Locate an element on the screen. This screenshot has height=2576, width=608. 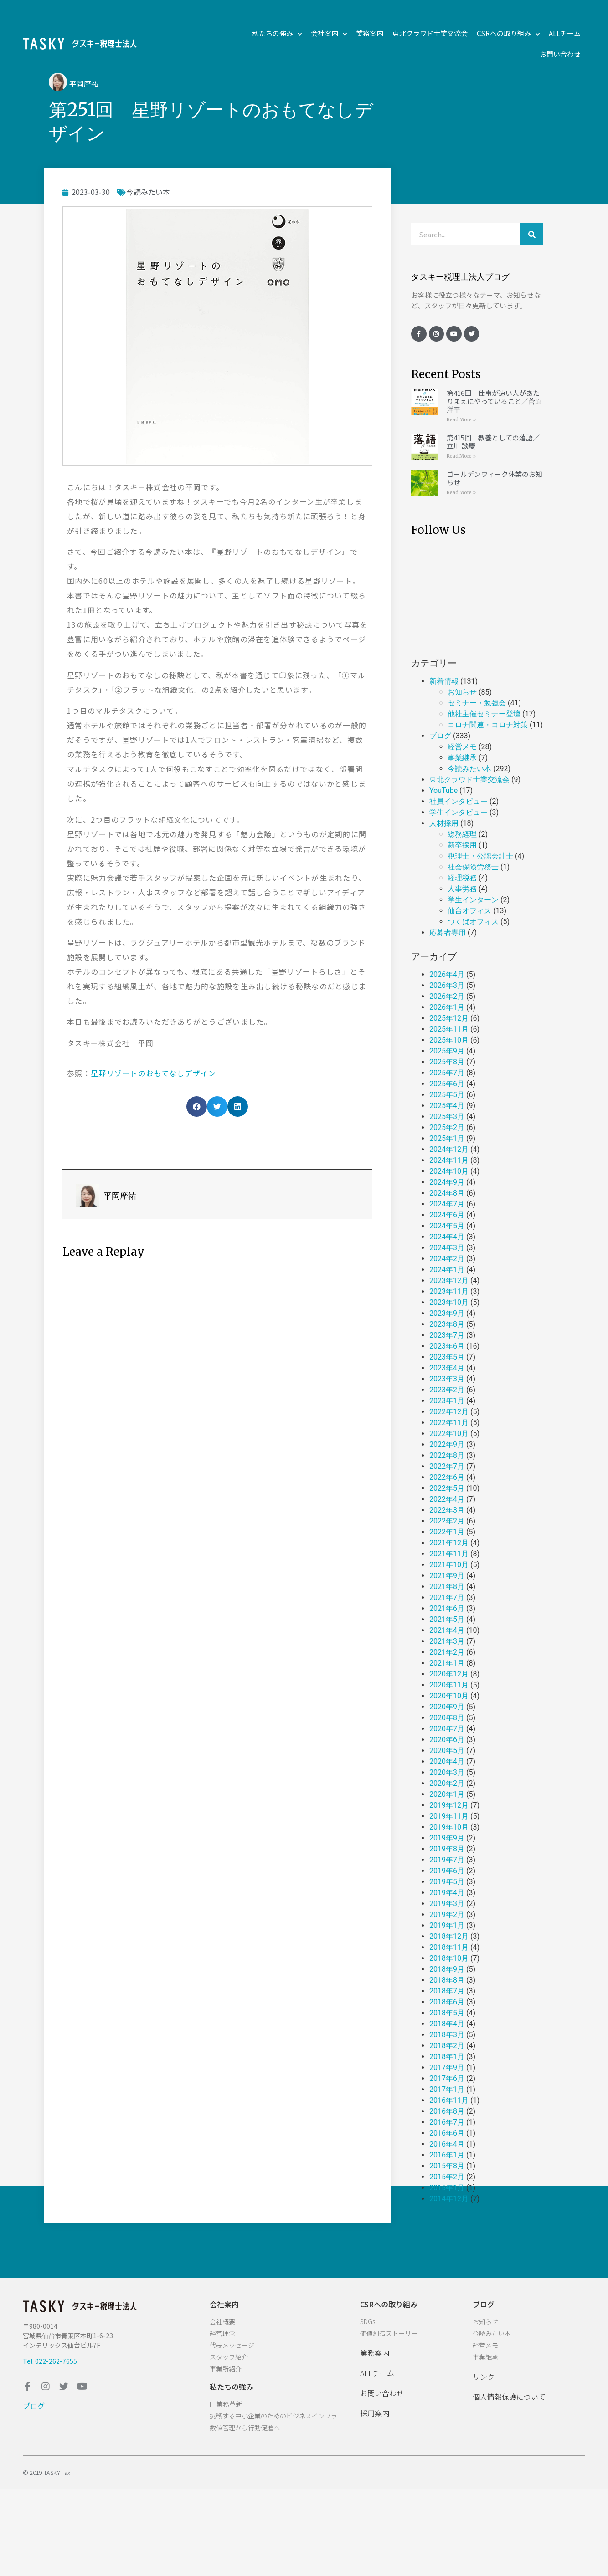
ブログ is located at coordinates (440, 735).